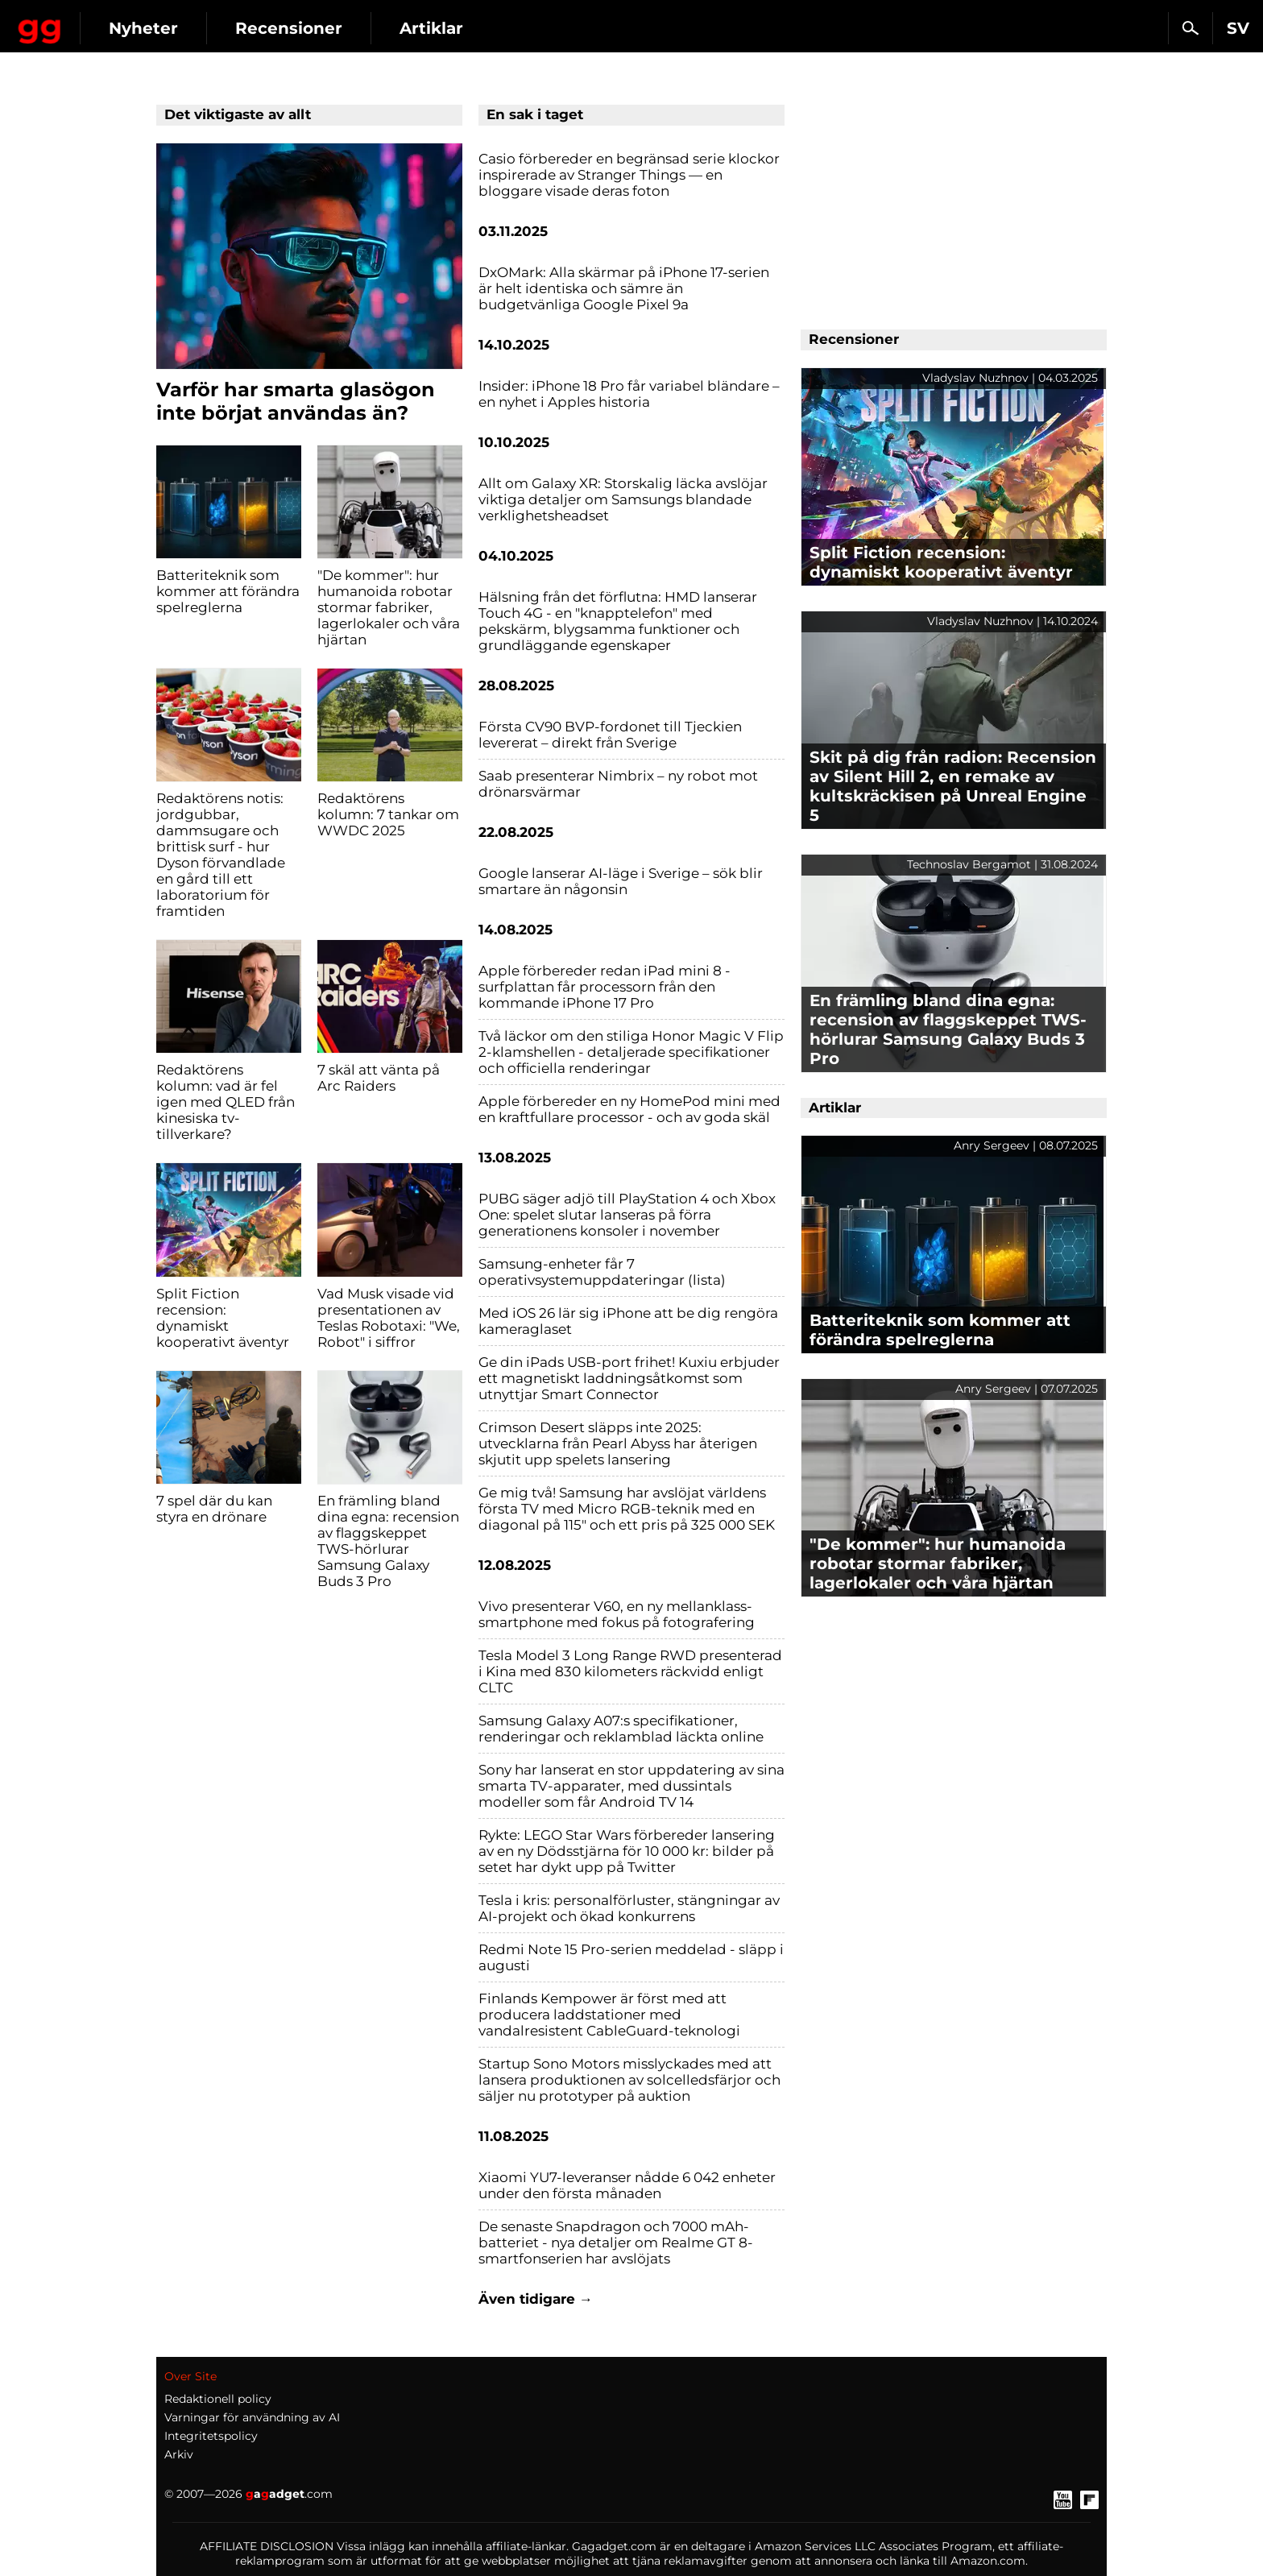  Describe the element at coordinates (610, 735) in the screenshot. I see `Första CV90 BVP-fordonet till Tjeckien levererat – direkt från Sverige` at that location.